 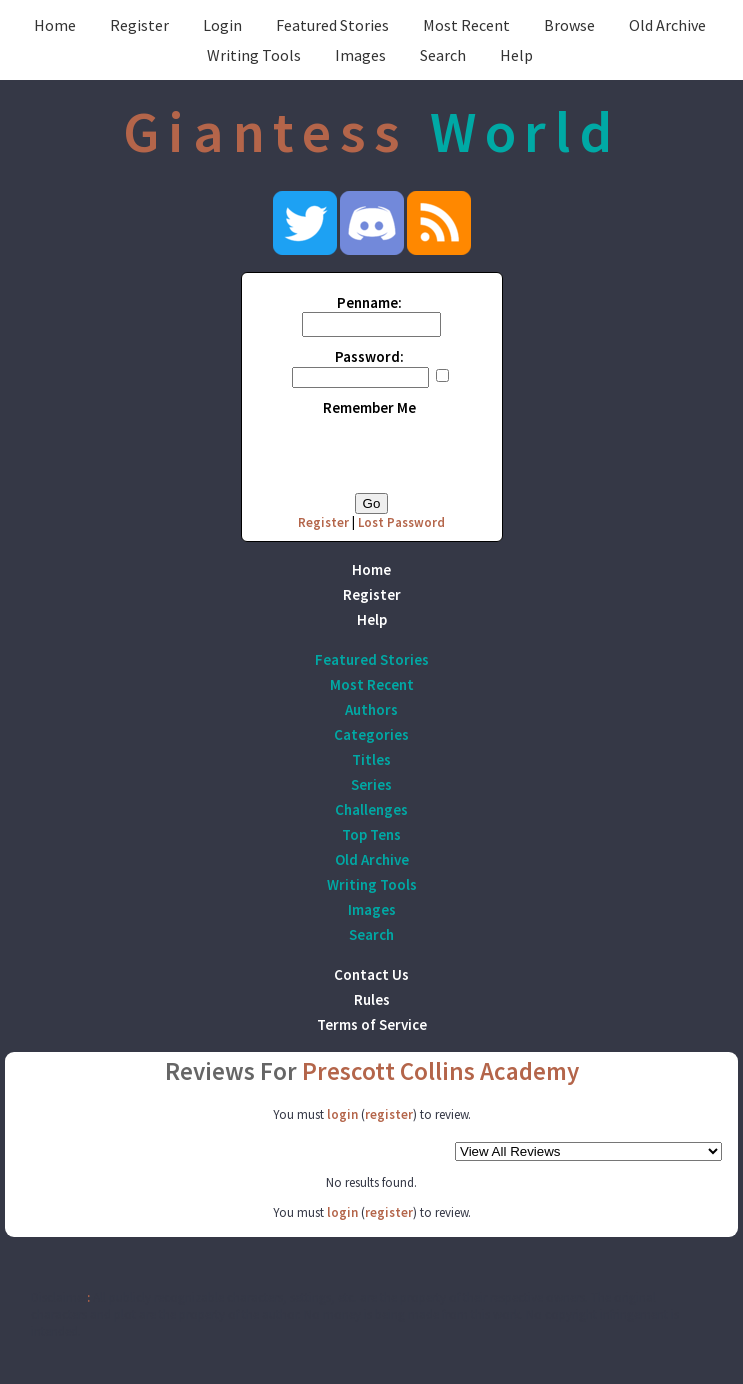 What do you see at coordinates (466, 25) in the screenshot?
I see `Most Recent` at bounding box center [466, 25].